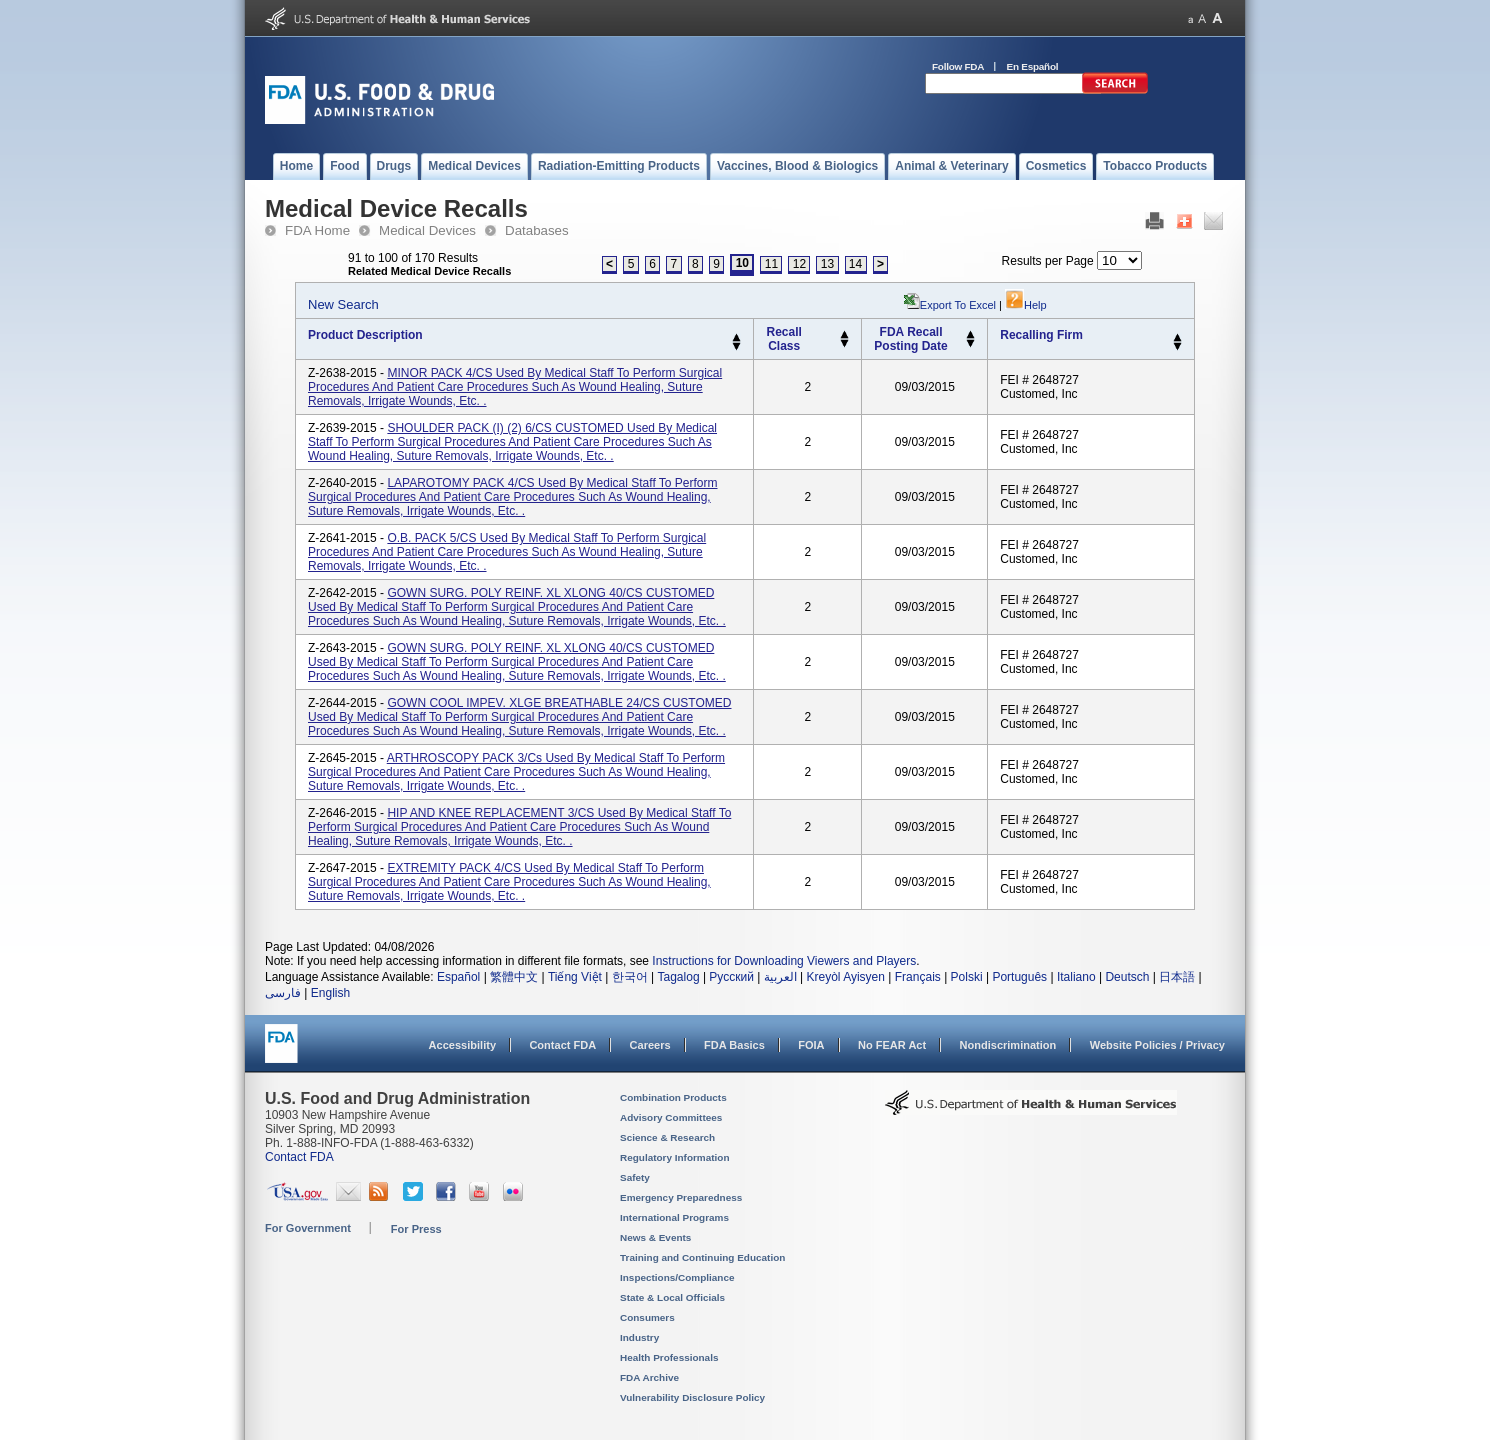 The width and height of the screenshot is (1490, 1440). Describe the element at coordinates (308, 1228) in the screenshot. I see `For Government` at that location.